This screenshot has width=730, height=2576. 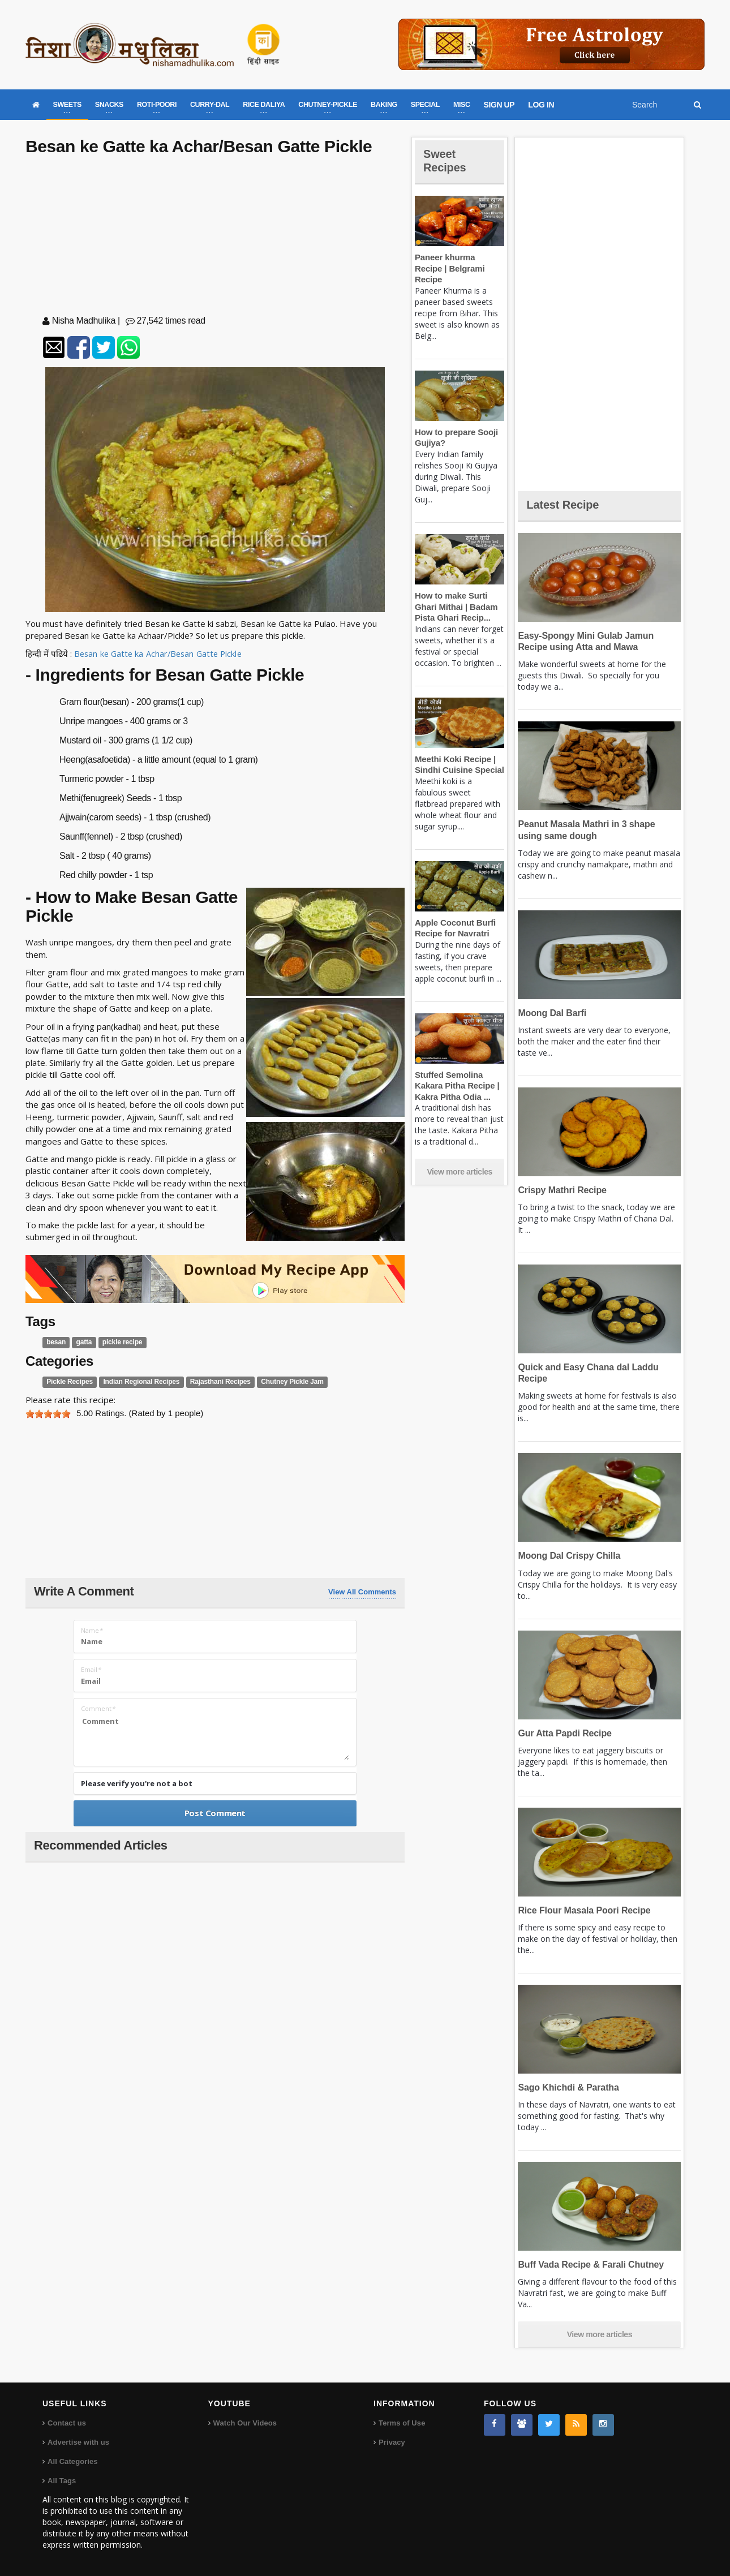 I want to click on View All Comments, so click(x=362, y=1592).